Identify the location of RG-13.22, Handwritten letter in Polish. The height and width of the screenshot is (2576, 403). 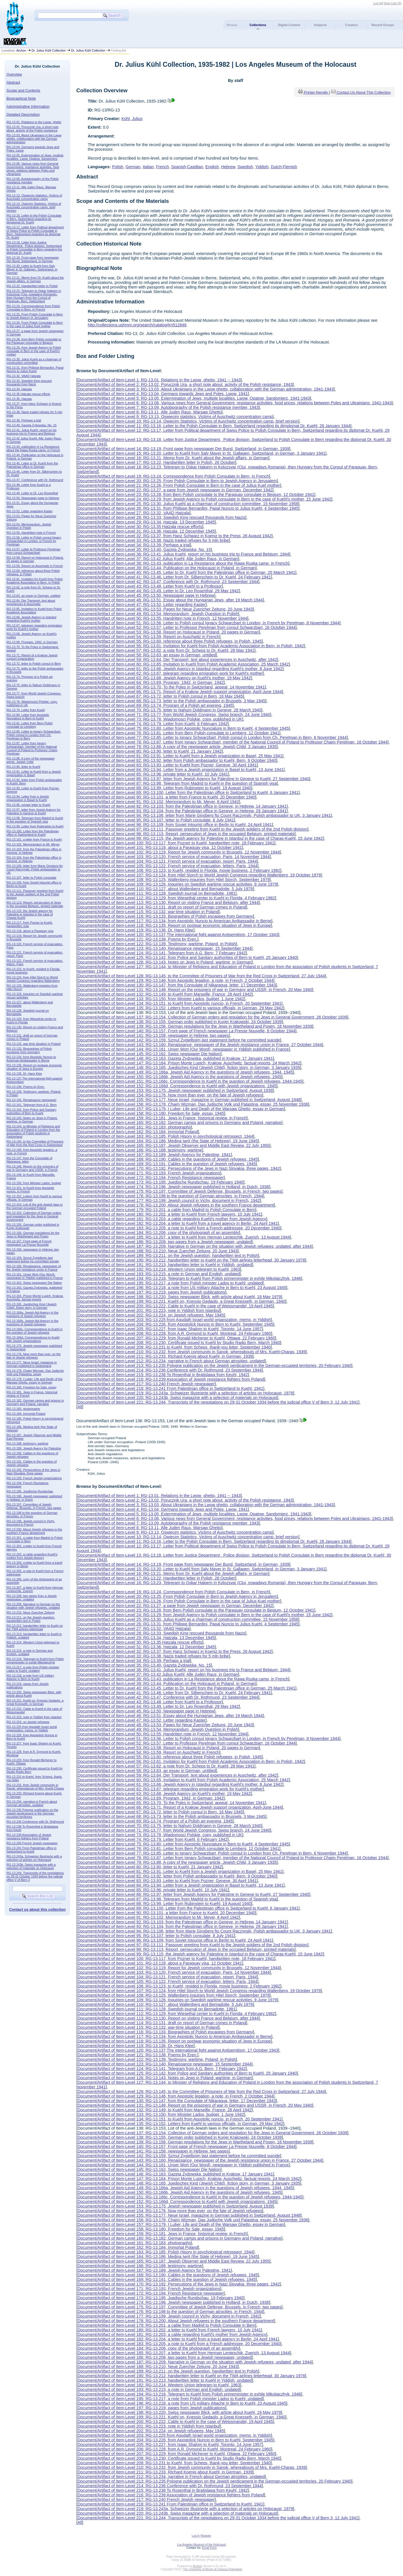
(32, 286).